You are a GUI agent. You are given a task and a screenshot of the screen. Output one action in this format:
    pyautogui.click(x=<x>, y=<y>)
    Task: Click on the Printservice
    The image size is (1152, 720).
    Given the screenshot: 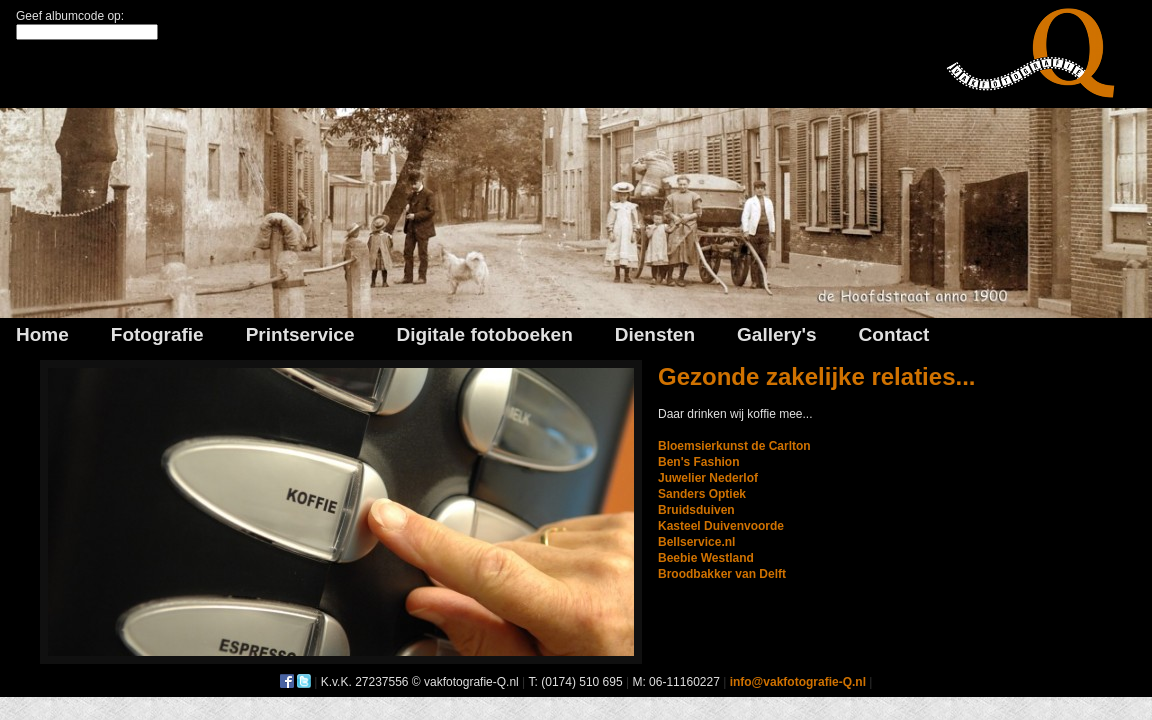 What is the action you would take?
    pyautogui.click(x=300, y=334)
    